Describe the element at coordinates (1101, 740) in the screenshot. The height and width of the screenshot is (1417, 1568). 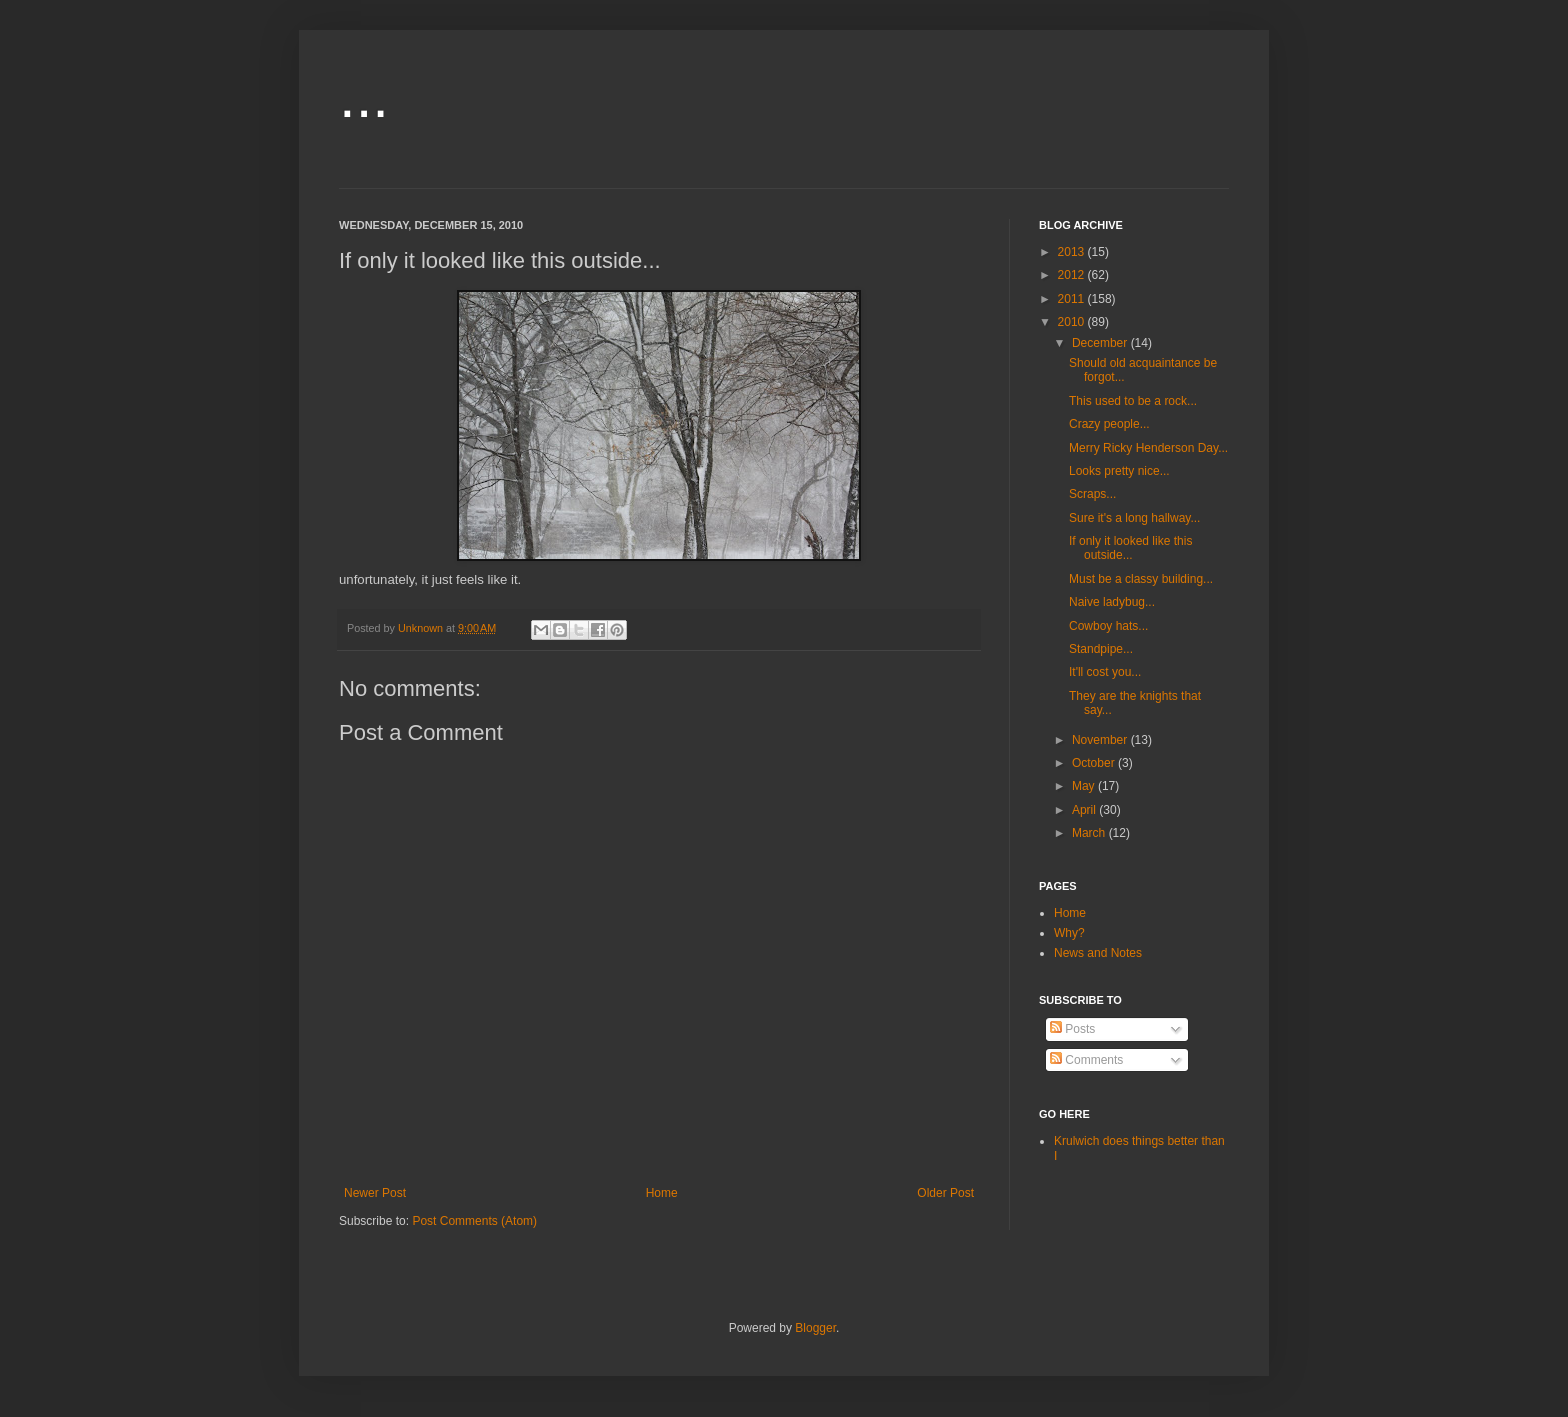
I see `November` at that location.